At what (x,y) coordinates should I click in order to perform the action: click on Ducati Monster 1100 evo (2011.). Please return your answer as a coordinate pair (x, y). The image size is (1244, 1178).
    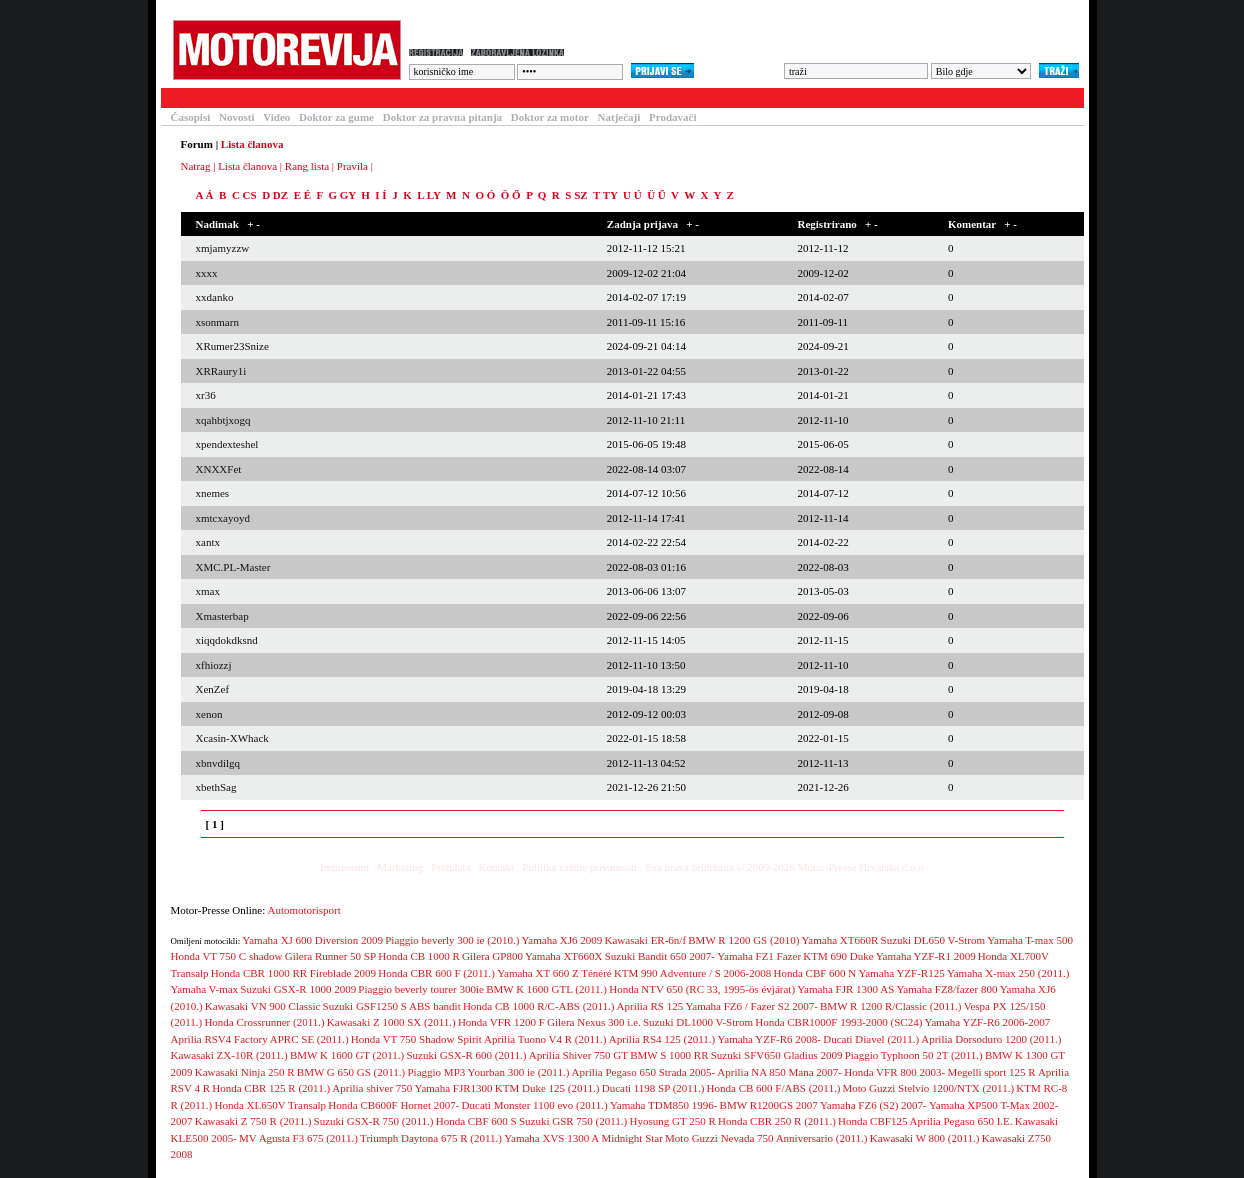
    Looking at the image, I should click on (535, 1105).